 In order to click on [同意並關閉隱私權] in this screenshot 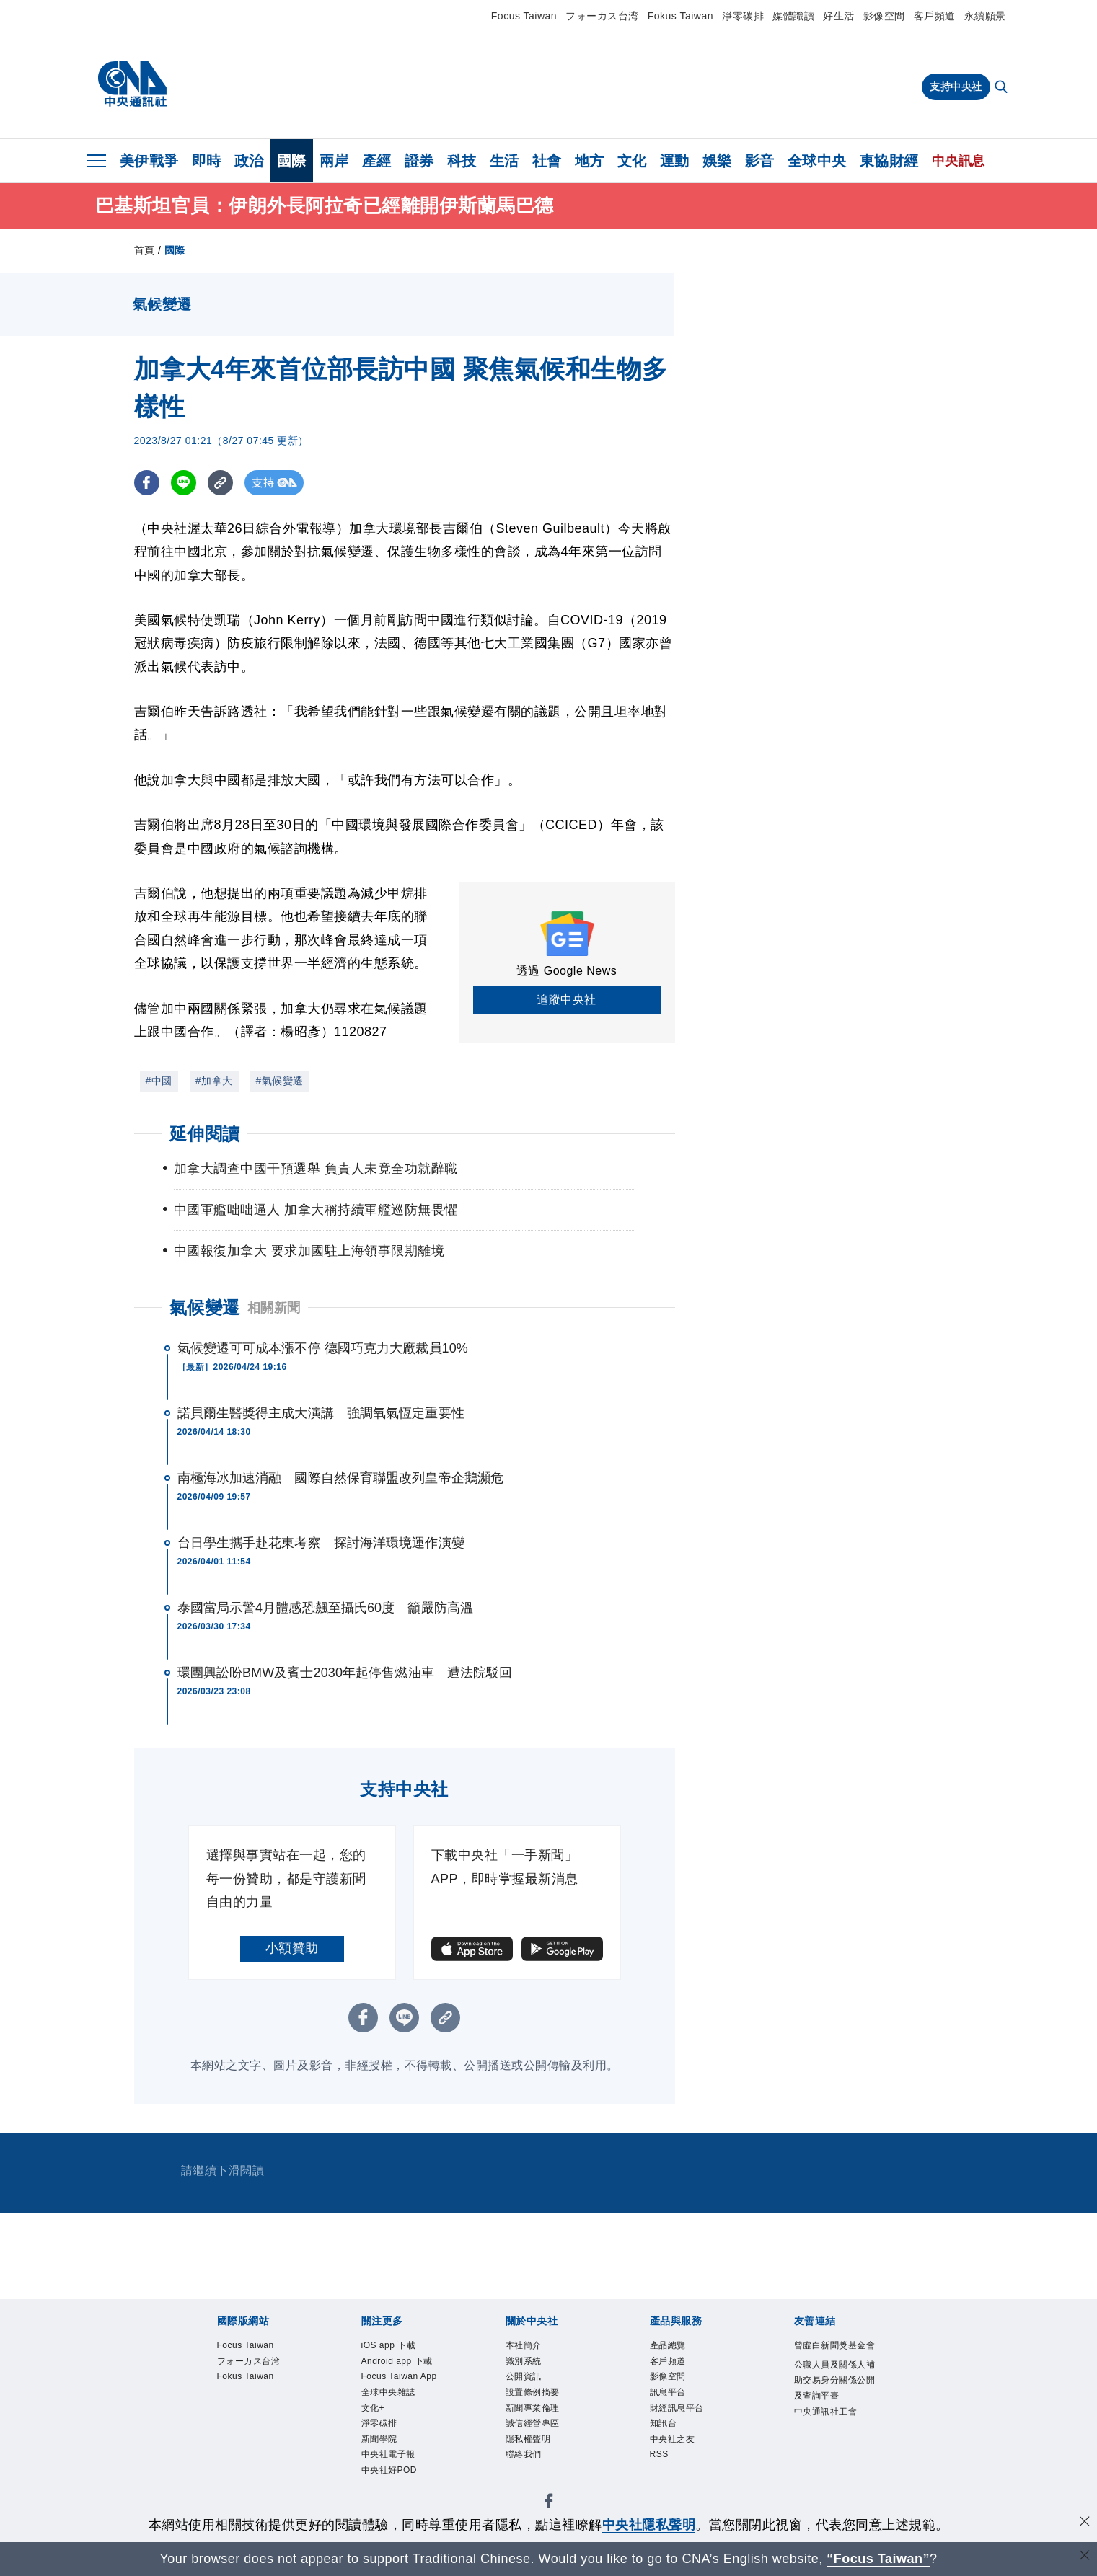, I will do `click(1085, 2523)`.